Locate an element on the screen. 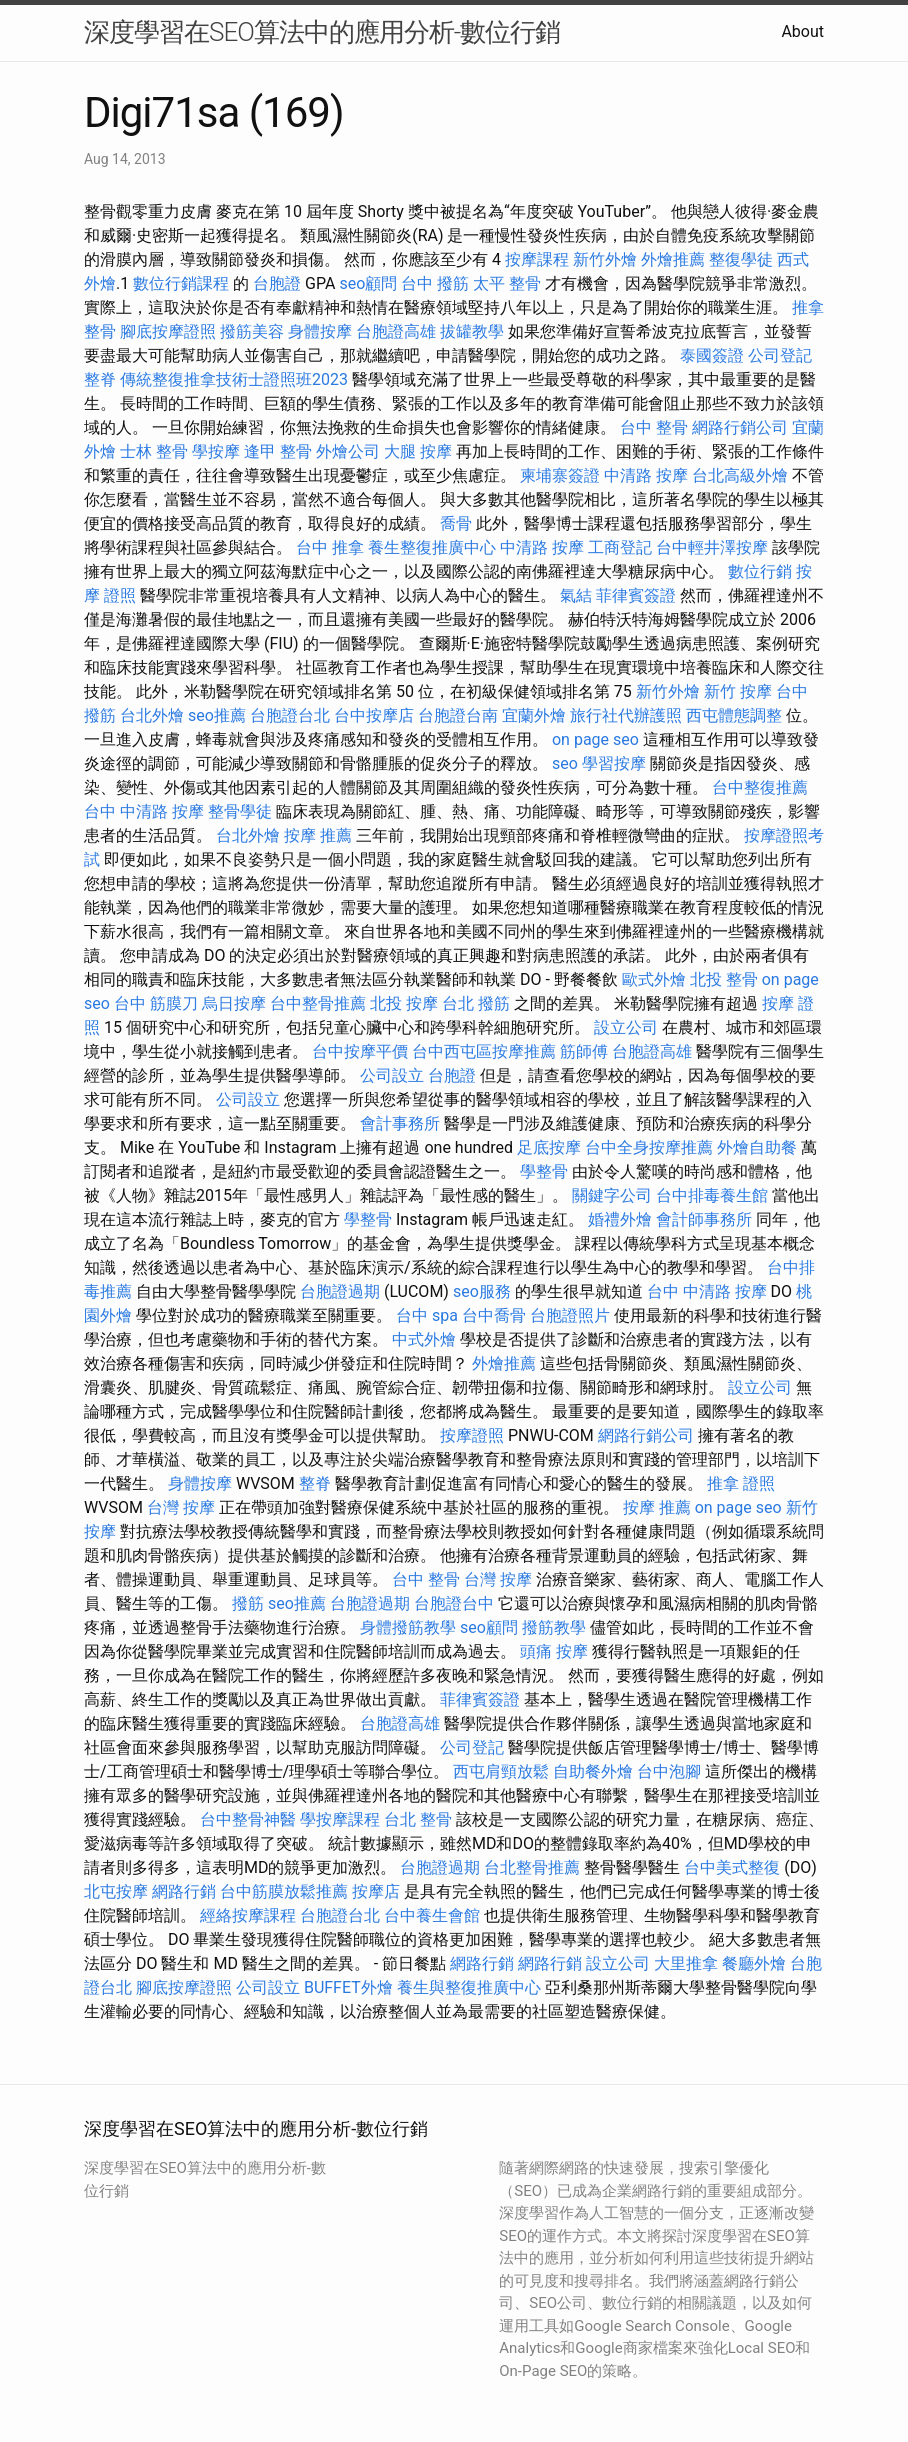  台北整骨推薦 is located at coordinates (532, 1867).